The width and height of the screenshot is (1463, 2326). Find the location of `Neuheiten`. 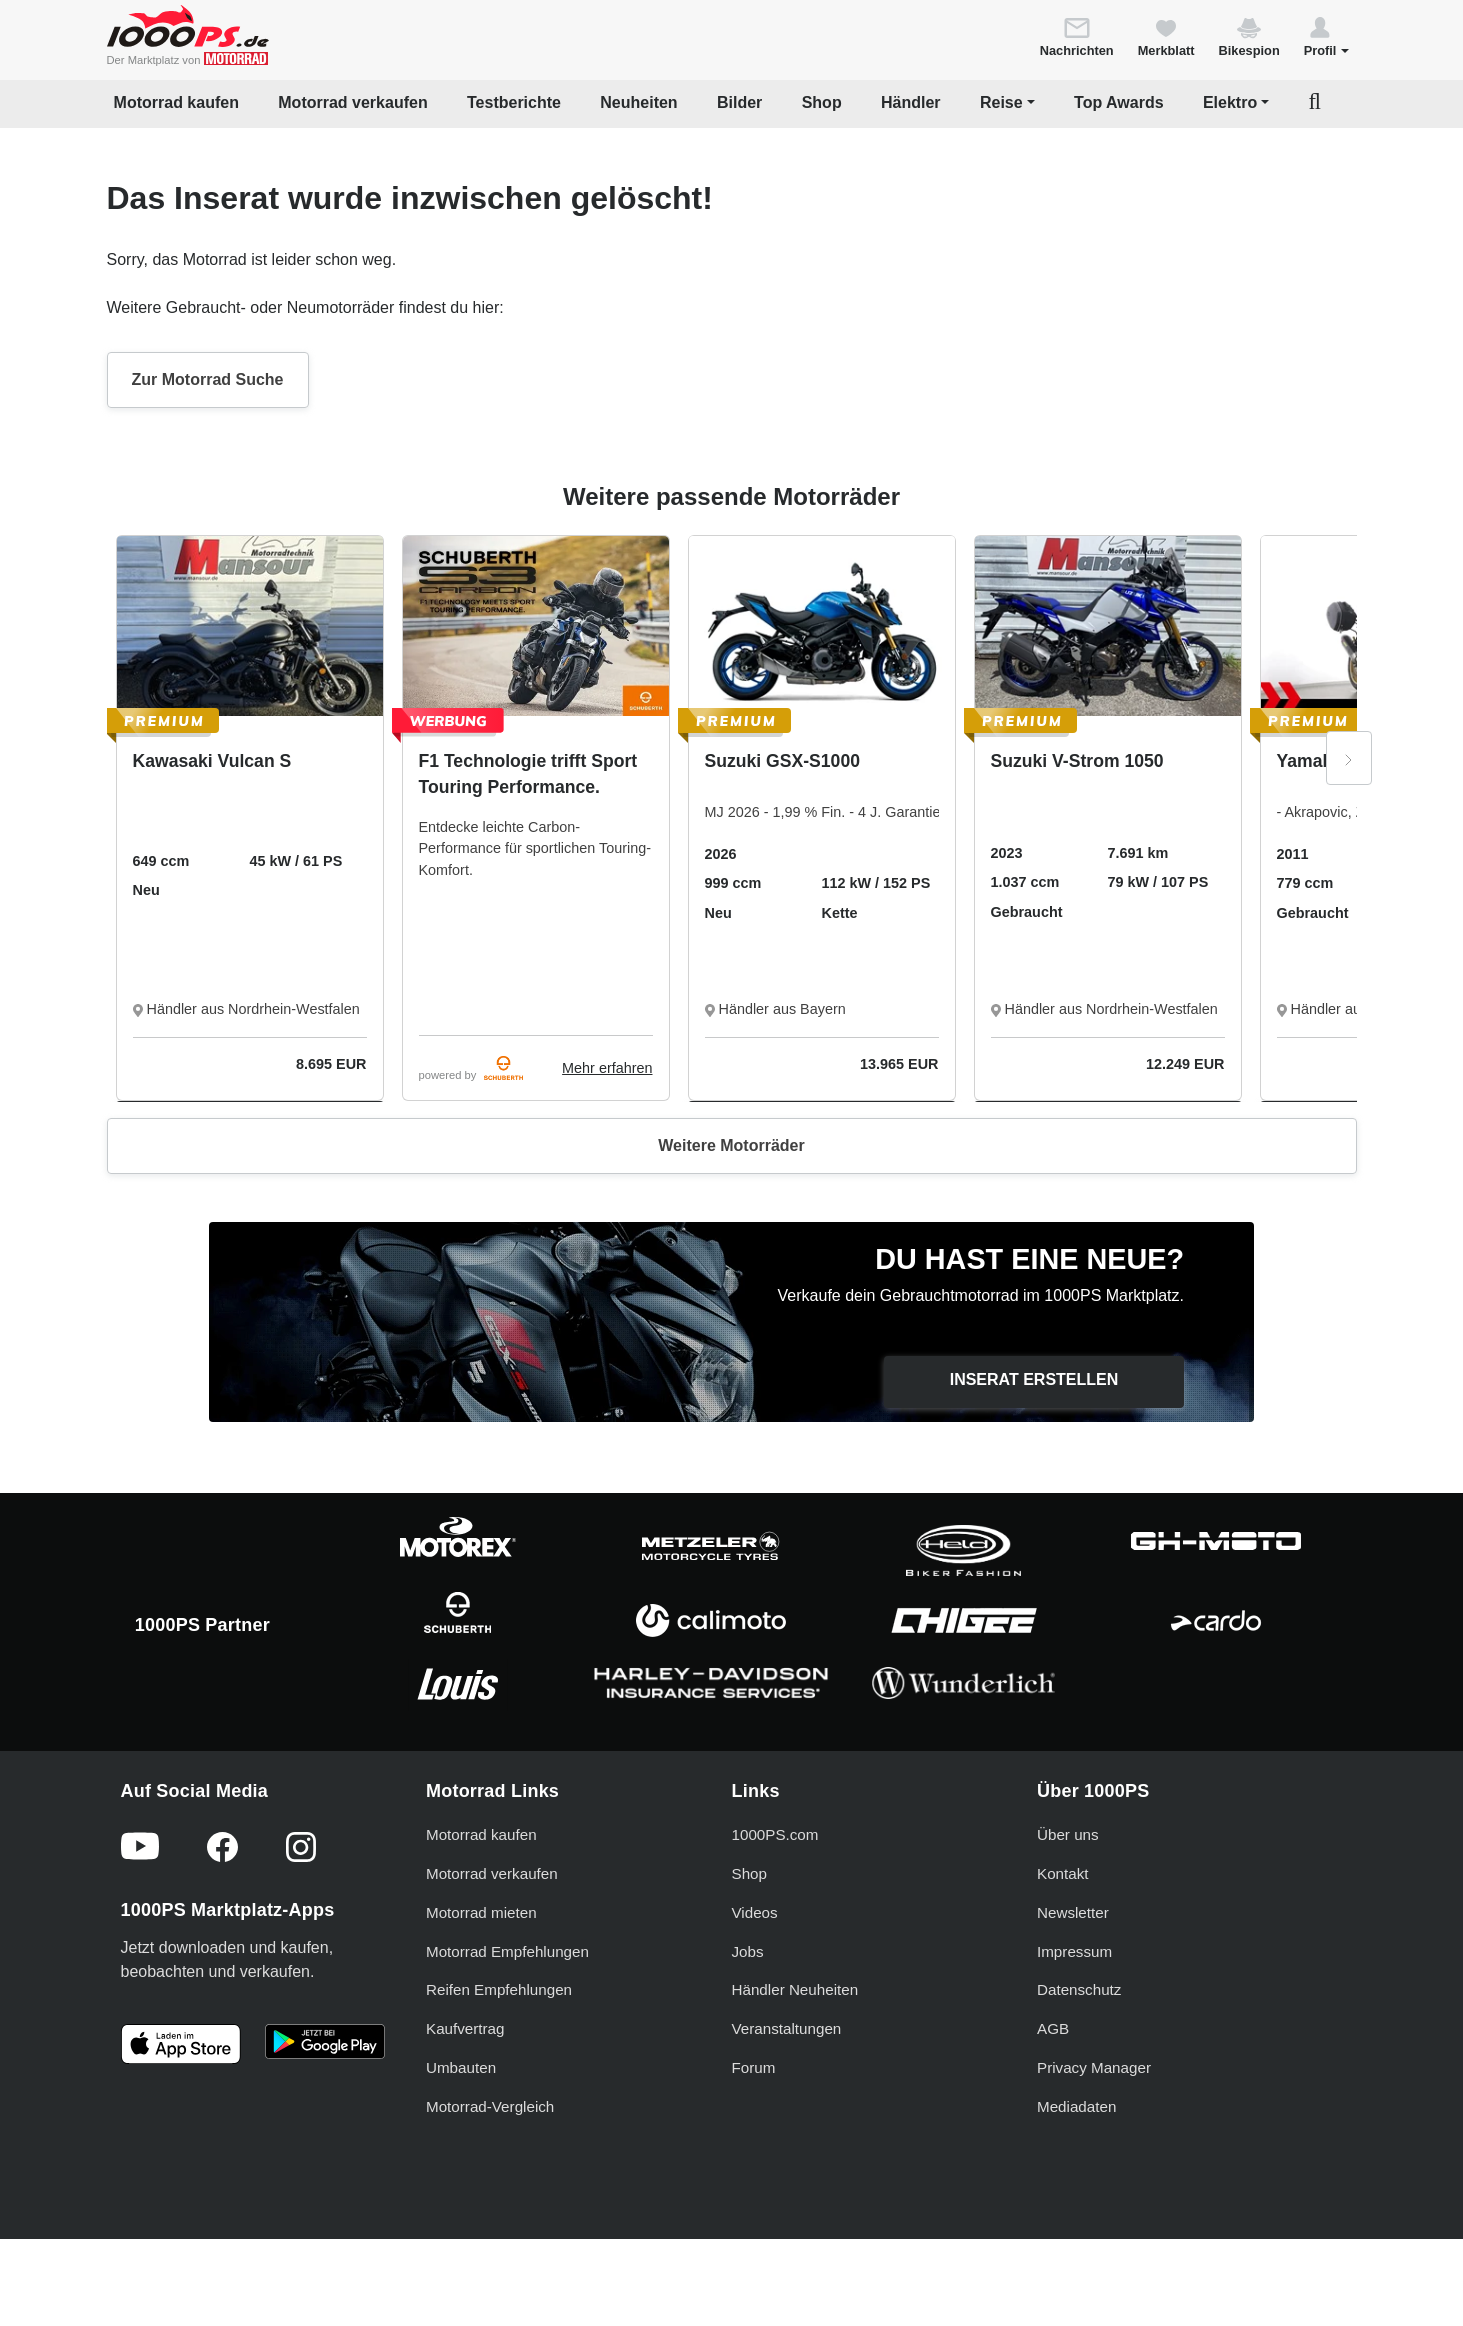

Neuheiten is located at coordinates (638, 102).